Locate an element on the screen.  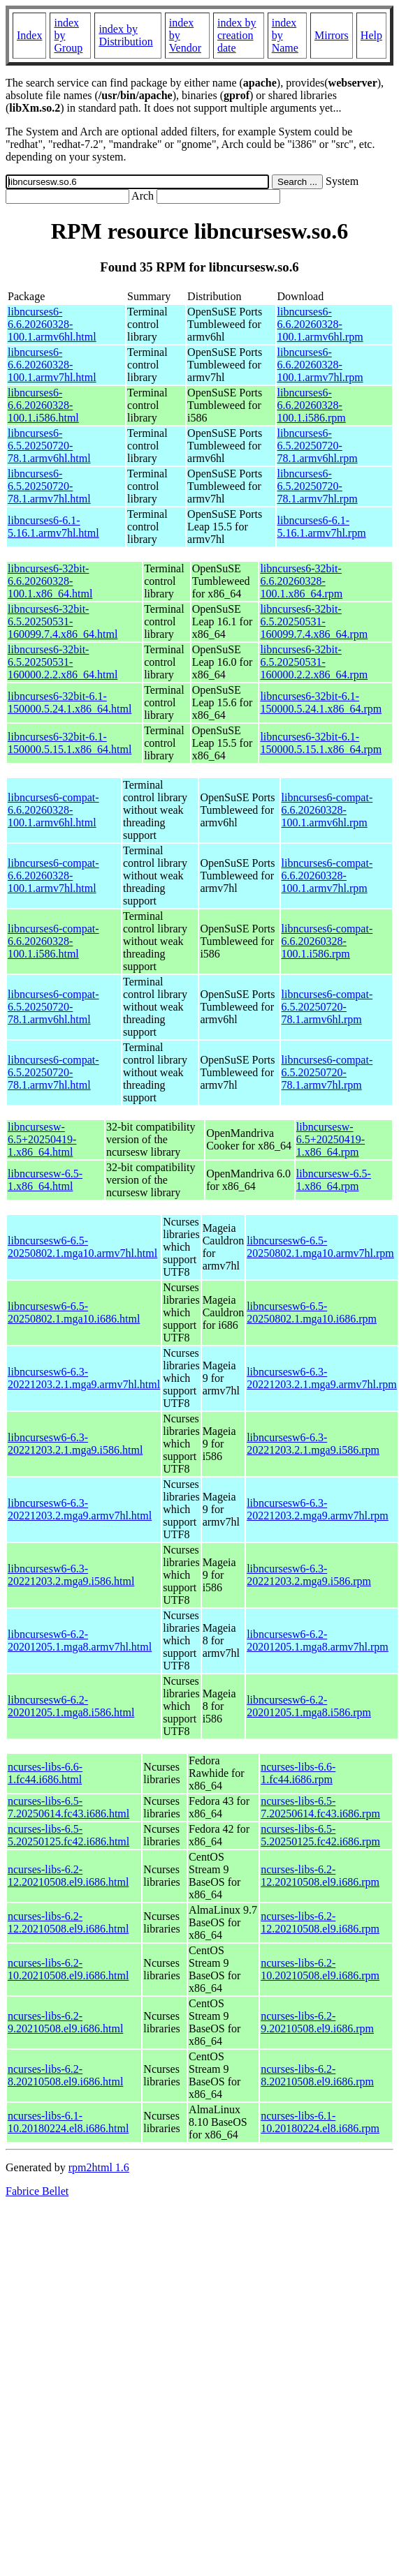
libncurses6-32bit-6.1-150000.5.15.1.x86_64.html is located at coordinates (69, 743).